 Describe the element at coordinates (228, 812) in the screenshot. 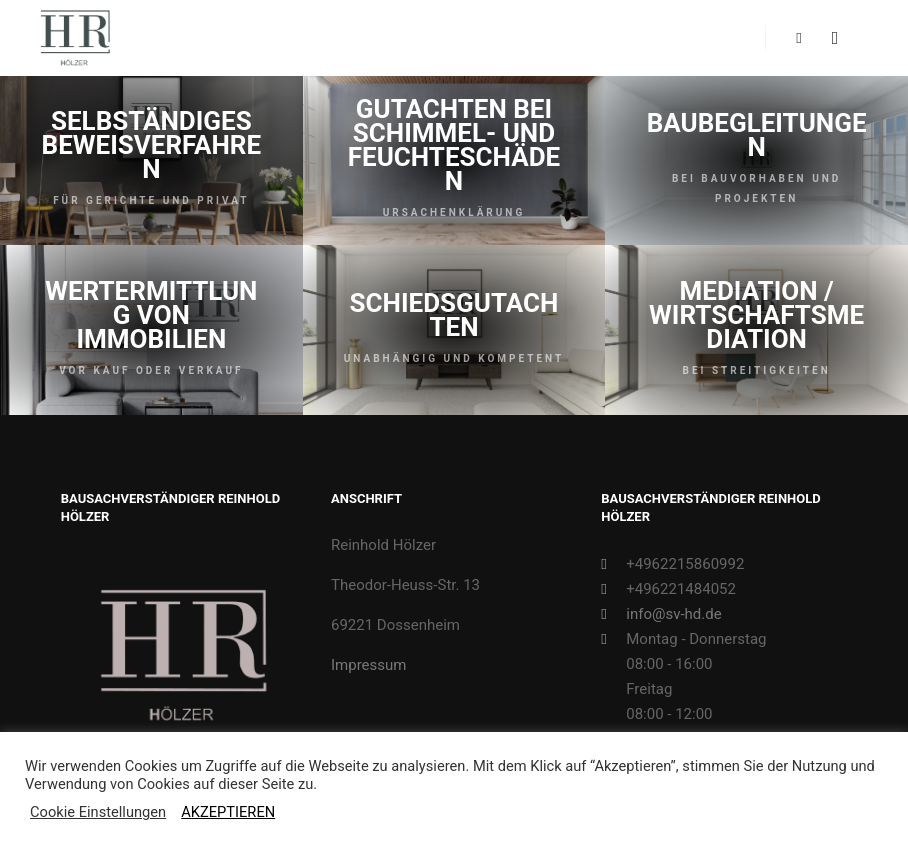

I see `AKZEPTIEREN [button]` at that location.